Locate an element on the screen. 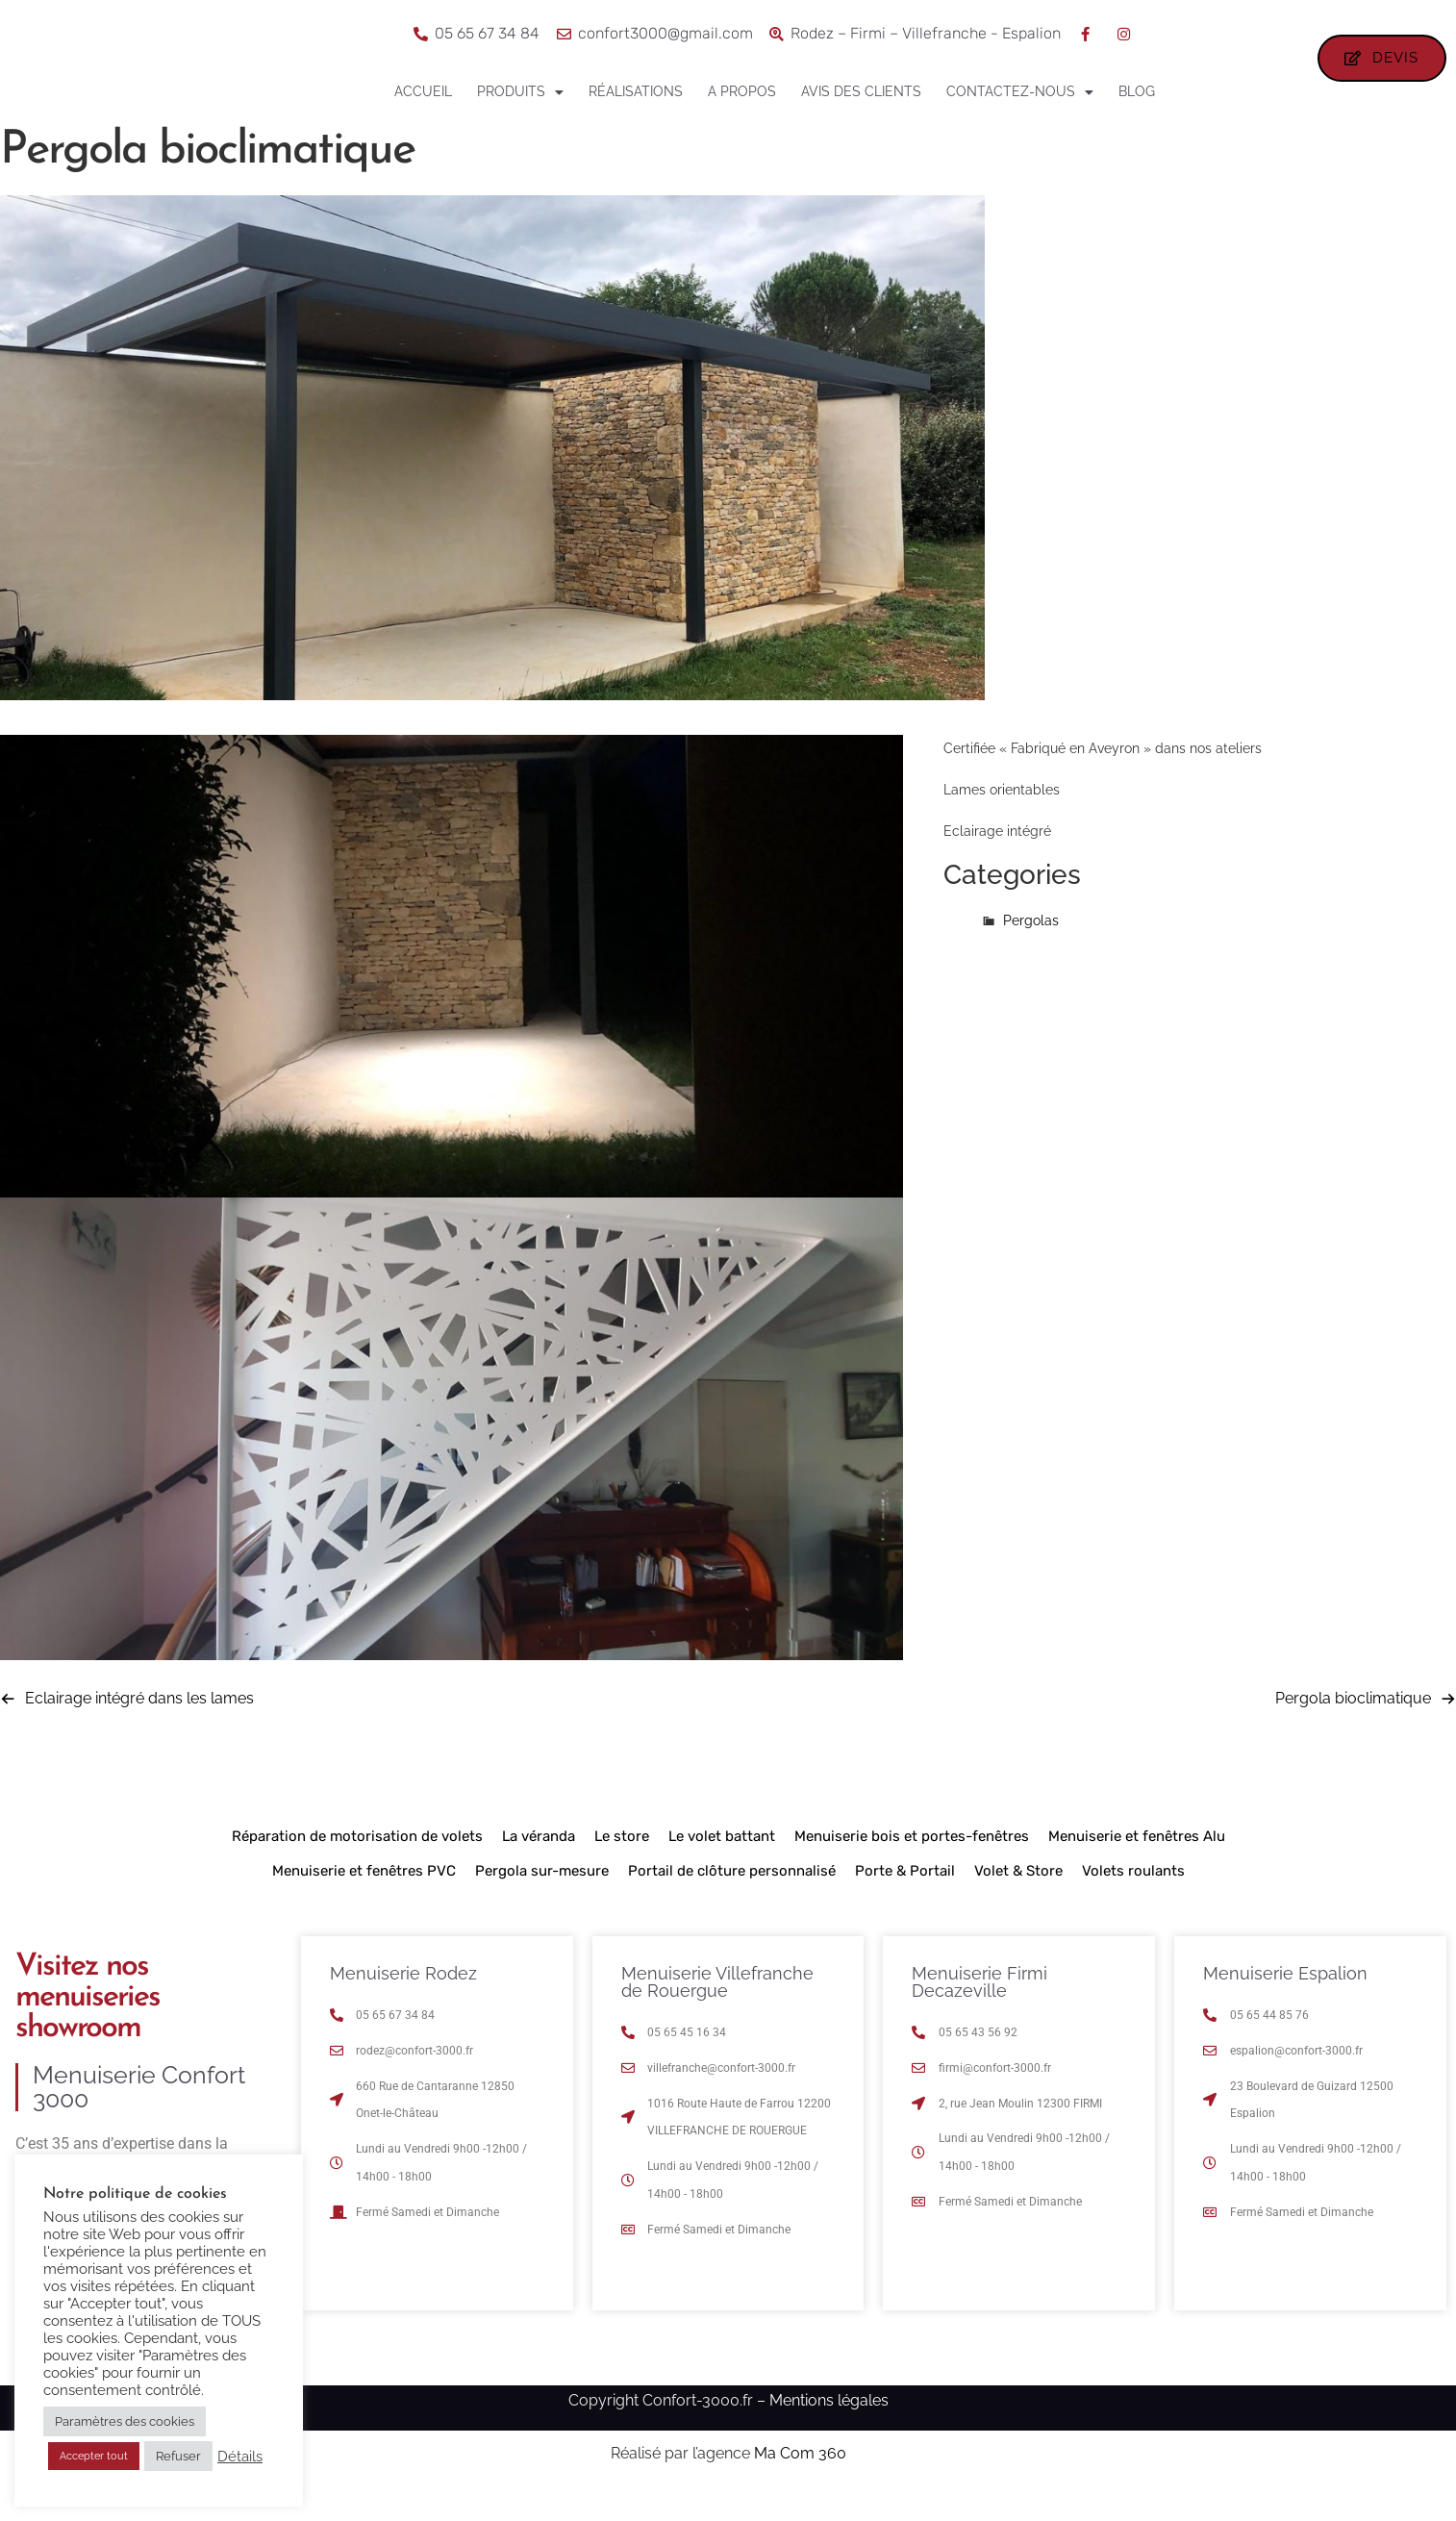  Pergolas is located at coordinates (1031, 950).